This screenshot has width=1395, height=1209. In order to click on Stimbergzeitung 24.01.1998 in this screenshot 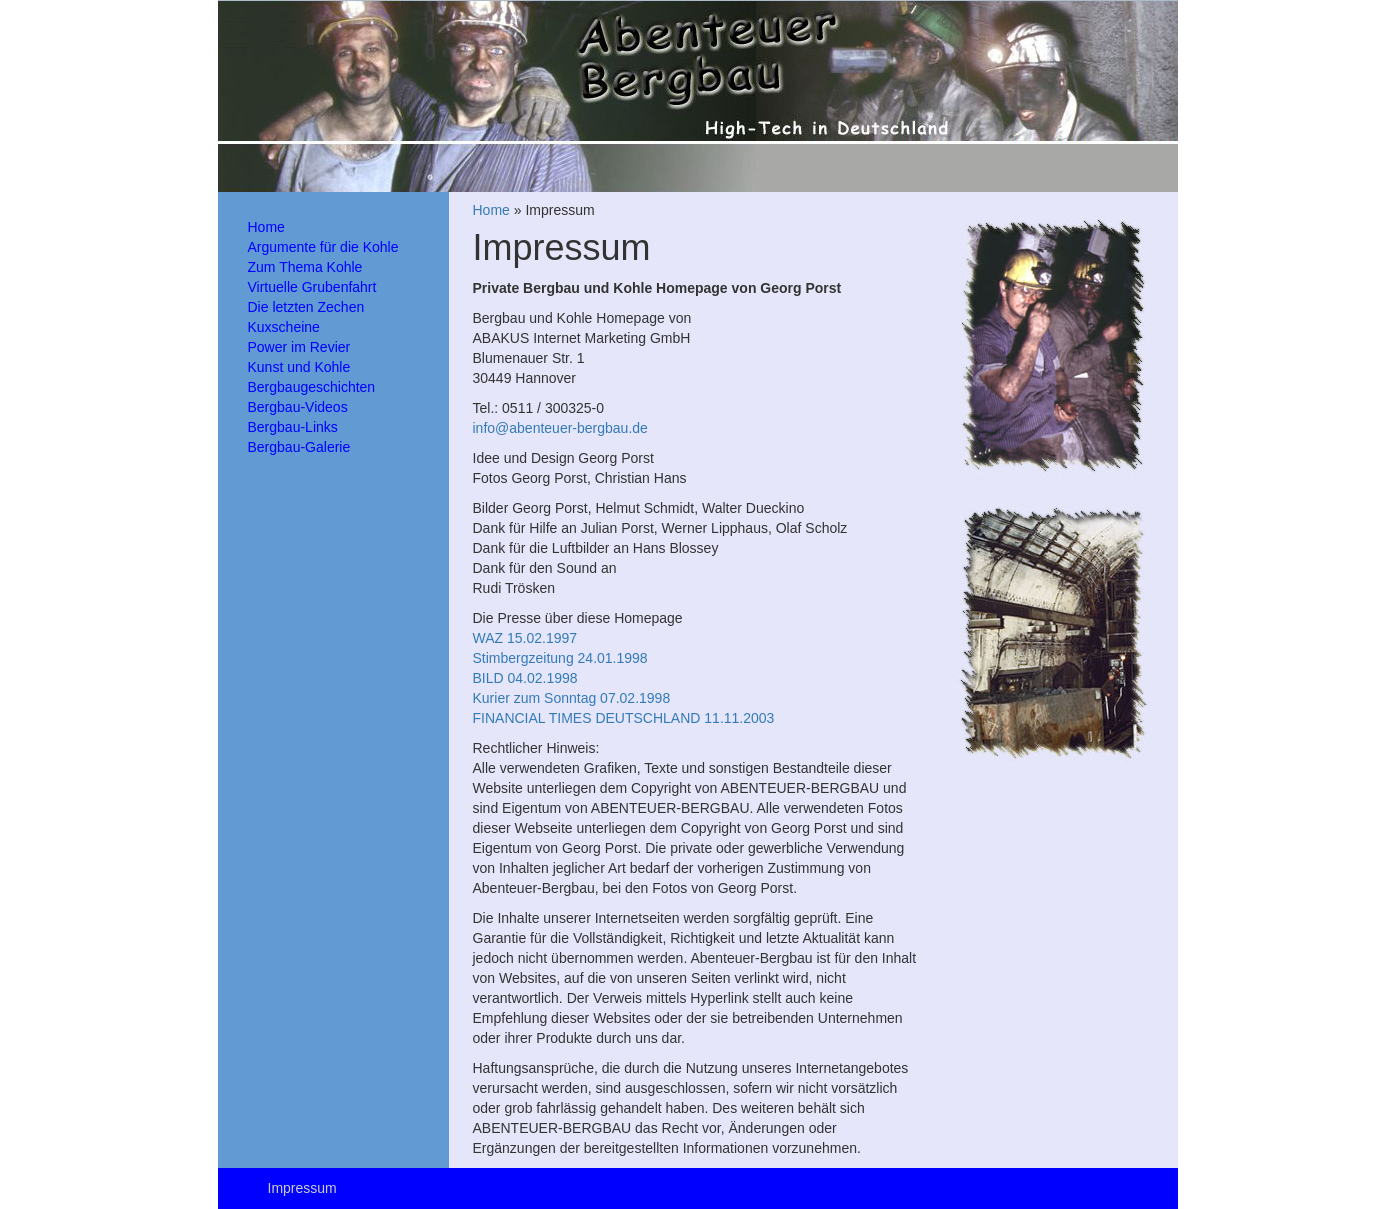, I will do `click(560, 658)`.